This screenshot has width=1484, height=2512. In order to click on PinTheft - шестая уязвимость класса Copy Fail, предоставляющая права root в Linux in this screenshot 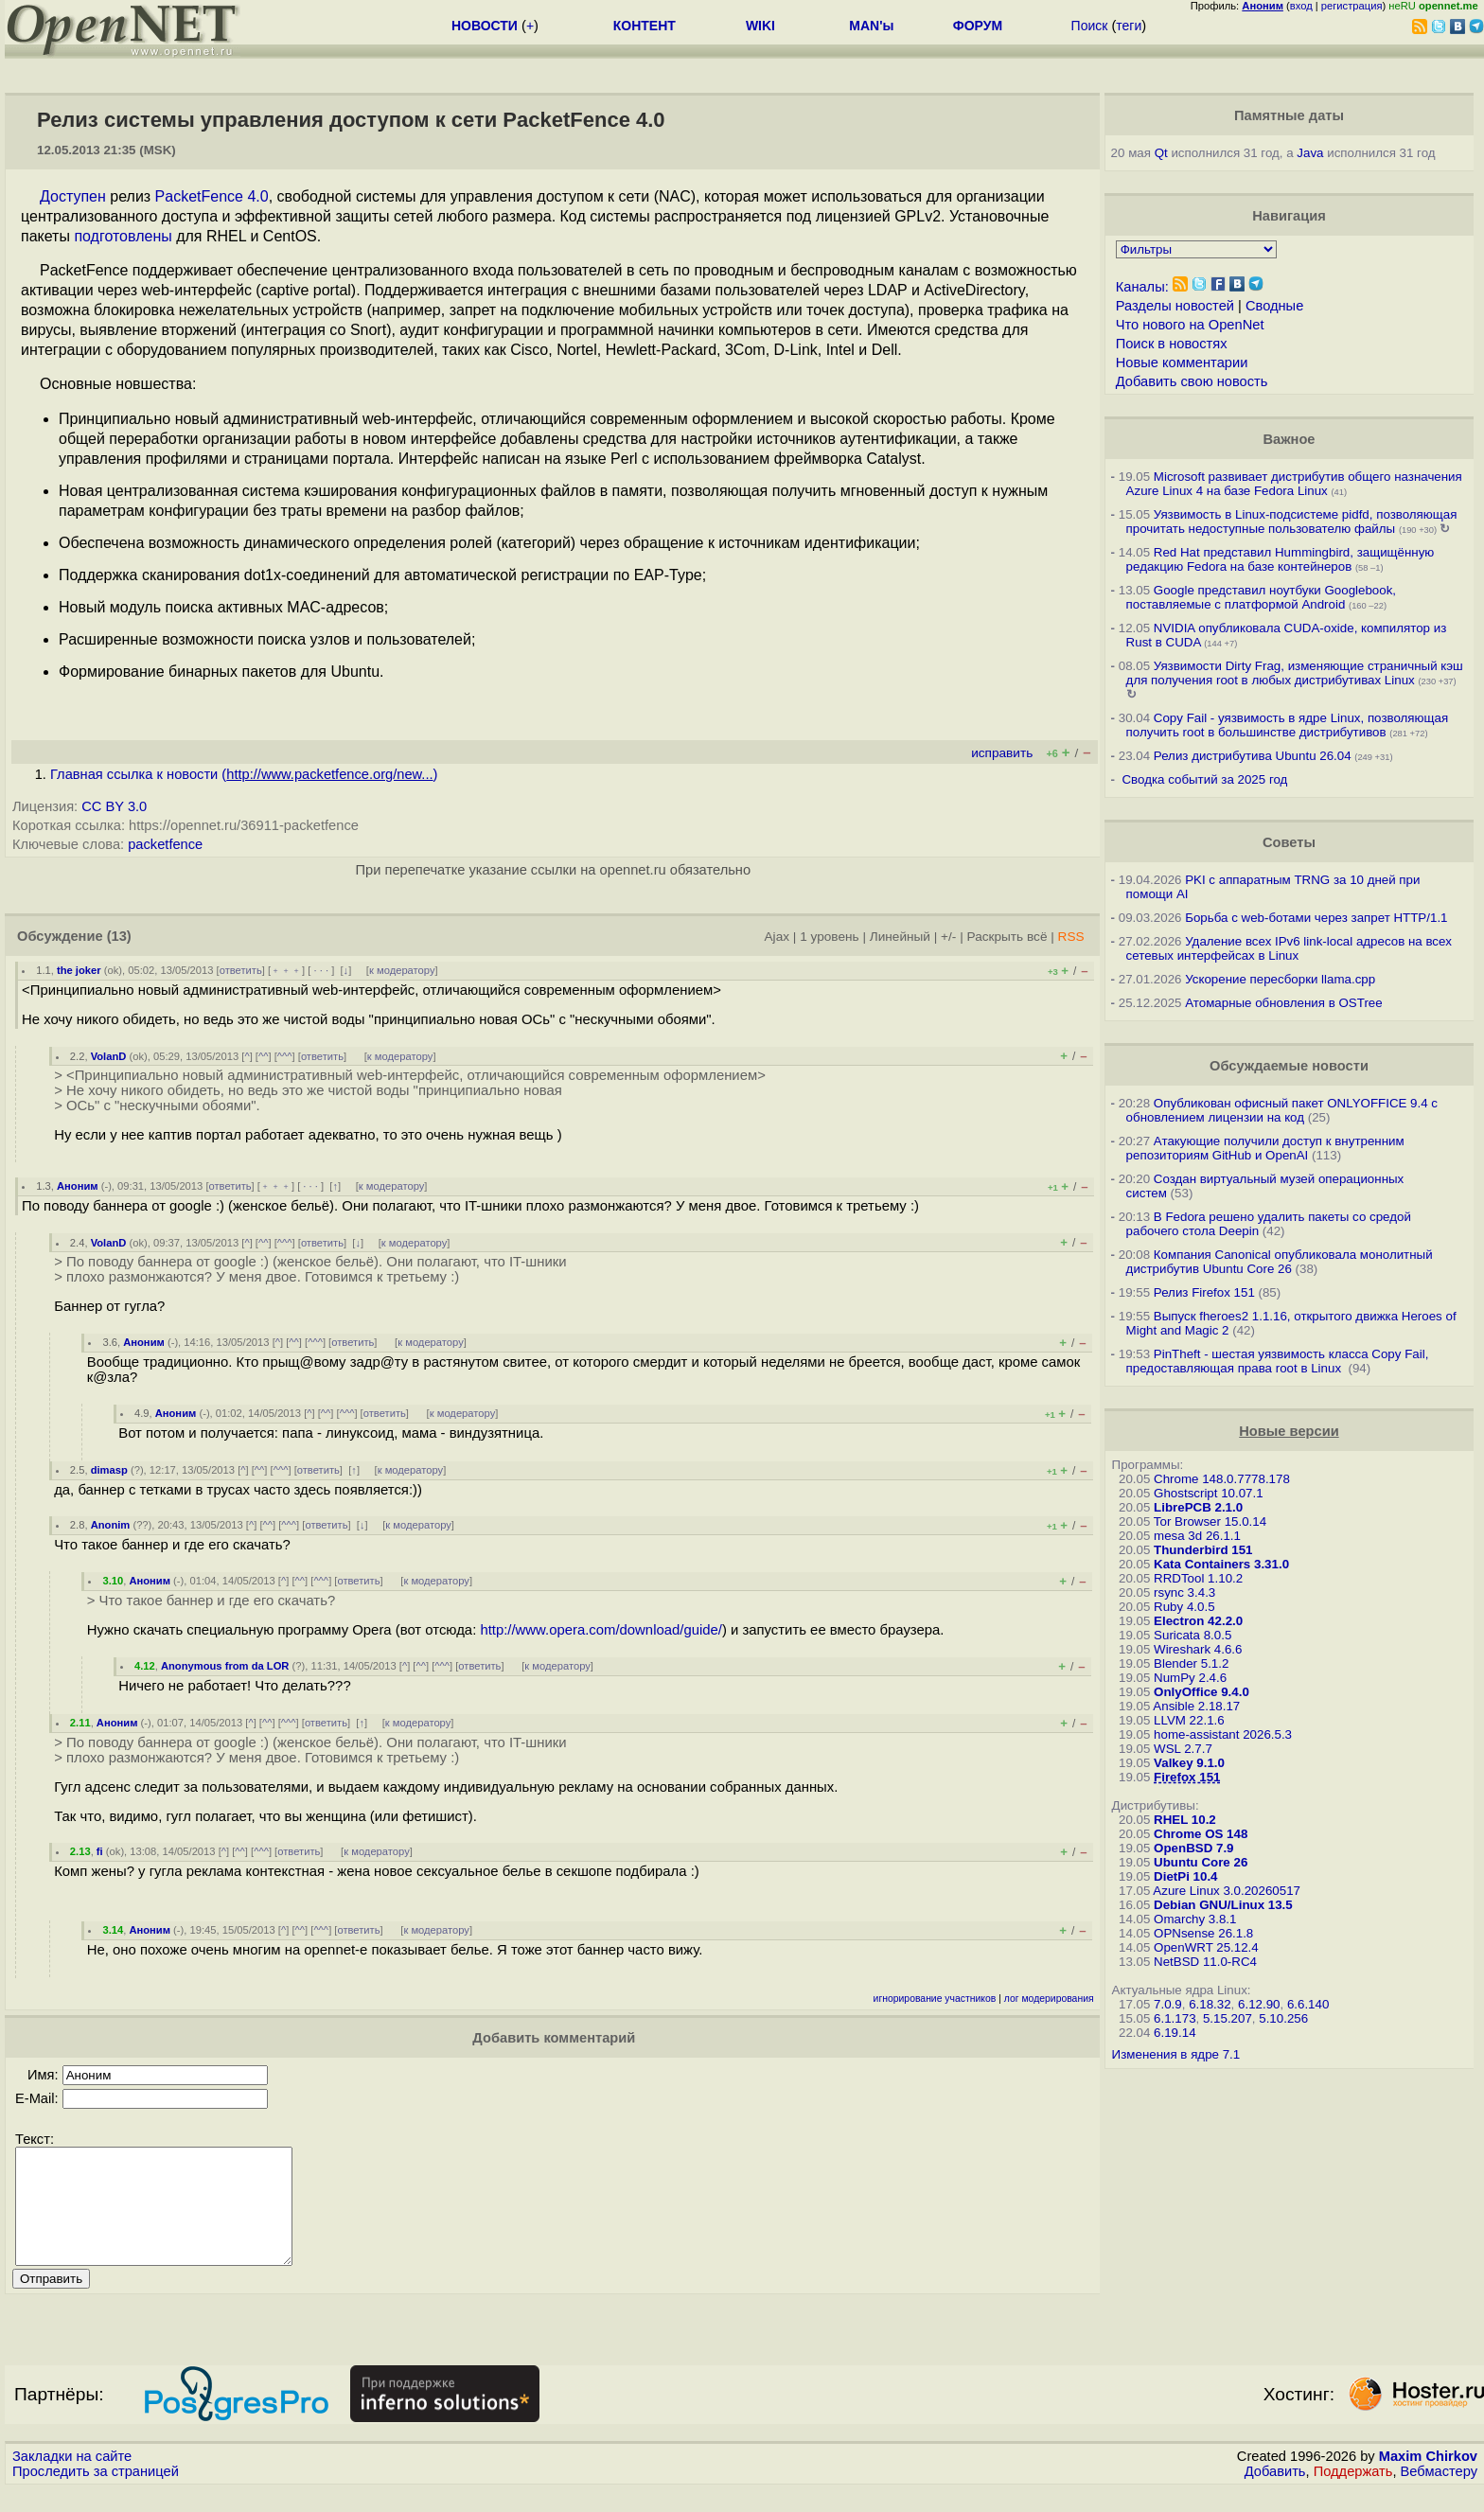, I will do `click(1277, 1361)`.